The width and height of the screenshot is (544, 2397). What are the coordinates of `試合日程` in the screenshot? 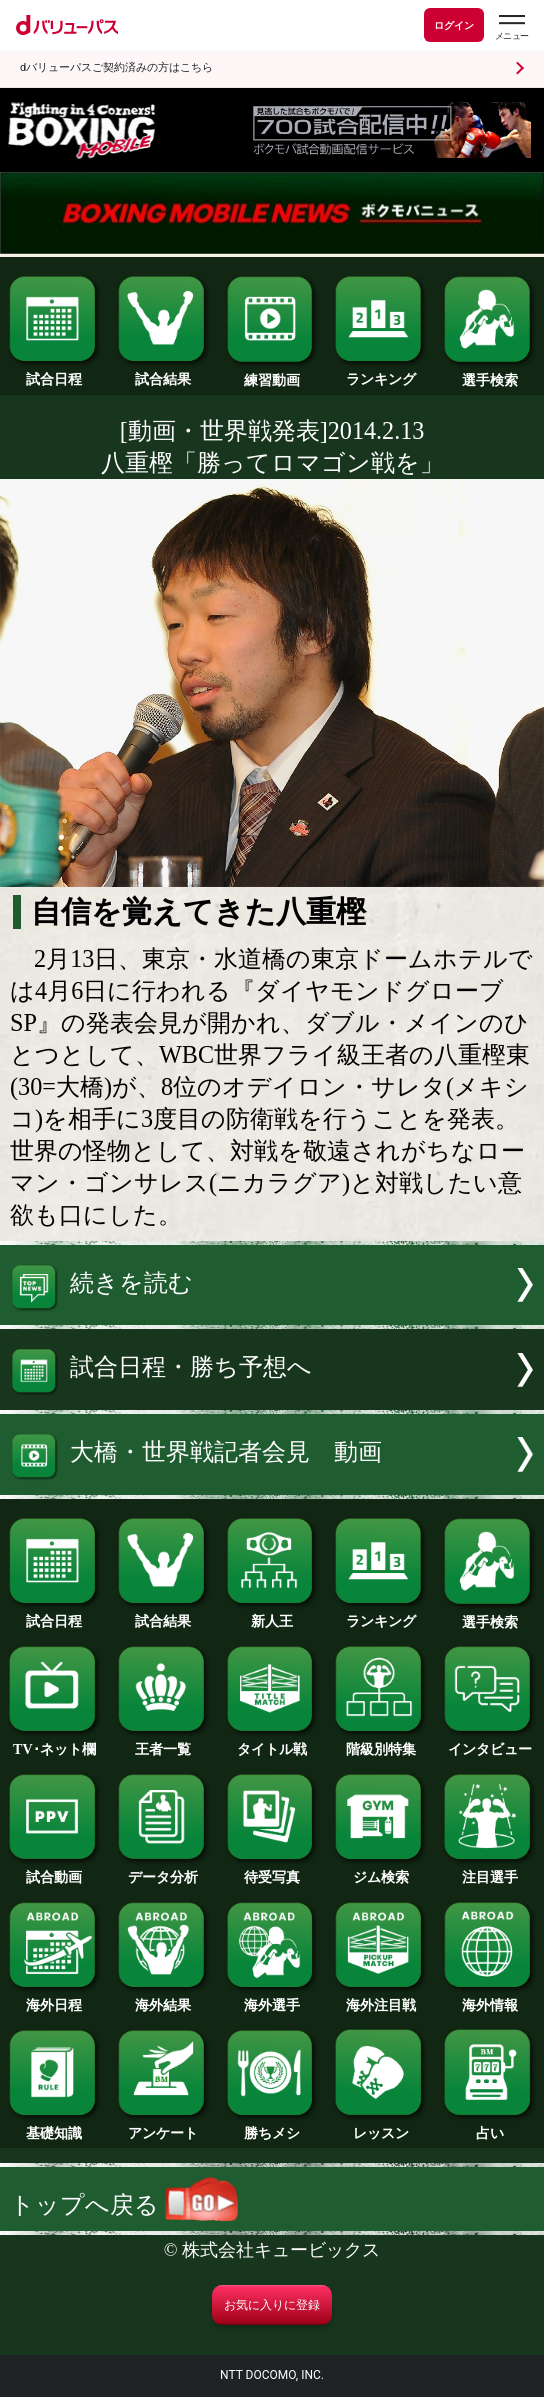 It's located at (54, 372).